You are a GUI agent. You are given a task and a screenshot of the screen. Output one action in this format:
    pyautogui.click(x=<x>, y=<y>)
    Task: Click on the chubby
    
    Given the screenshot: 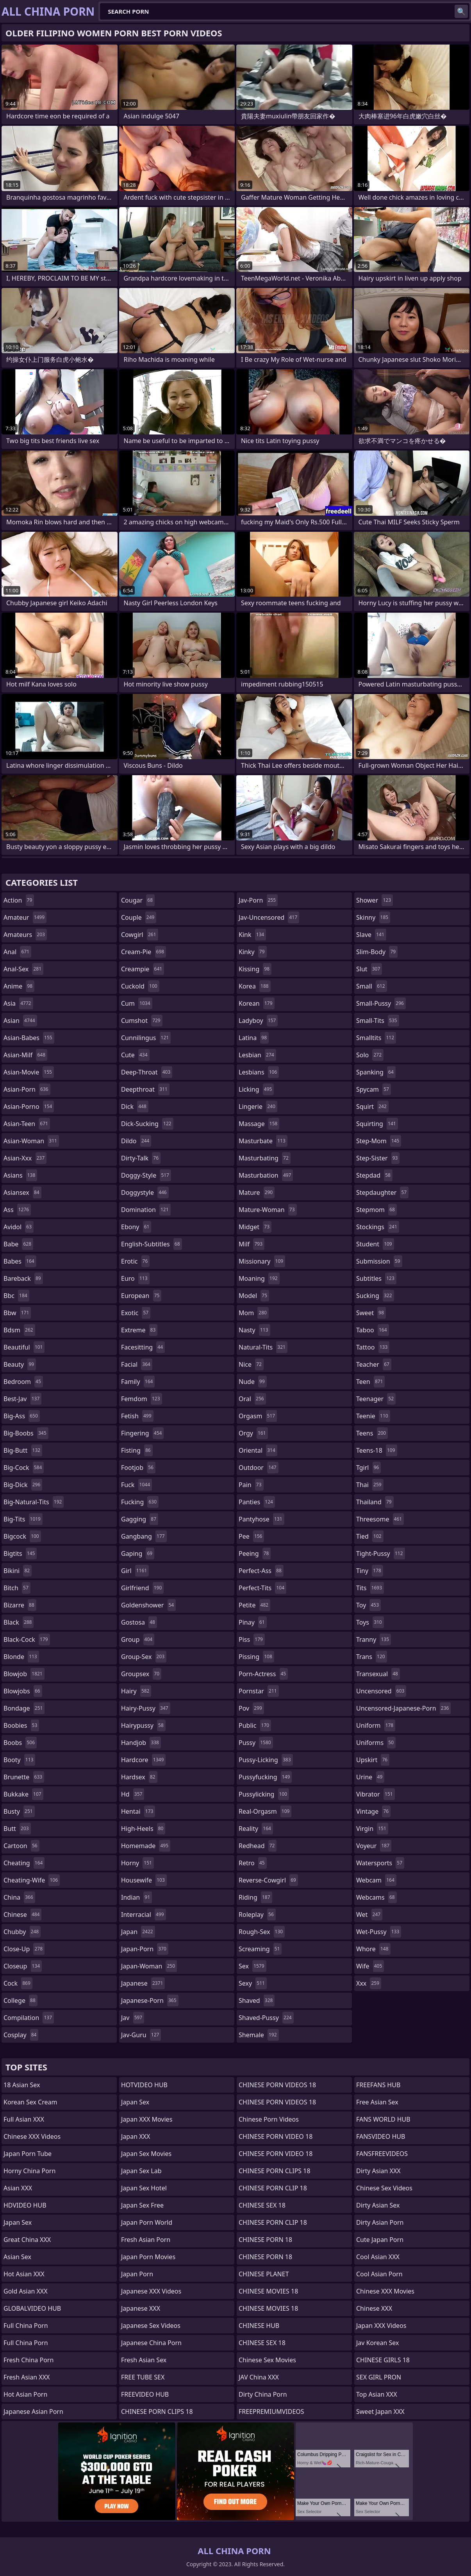 What is the action you would take?
    pyautogui.click(x=22, y=1932)
    